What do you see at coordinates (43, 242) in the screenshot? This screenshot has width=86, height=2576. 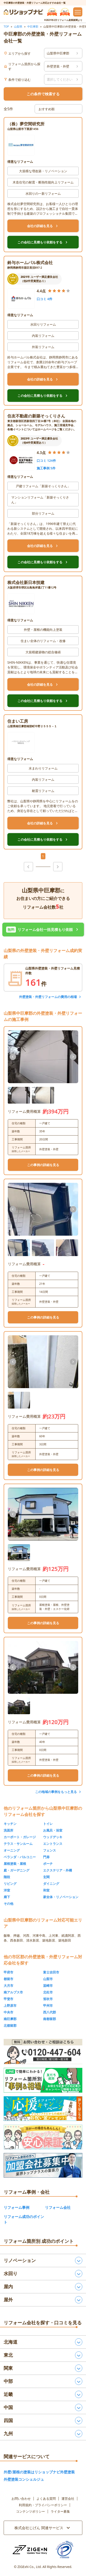 I see `この会社に見積もり依頼をする` at bounding box center [43, 242].